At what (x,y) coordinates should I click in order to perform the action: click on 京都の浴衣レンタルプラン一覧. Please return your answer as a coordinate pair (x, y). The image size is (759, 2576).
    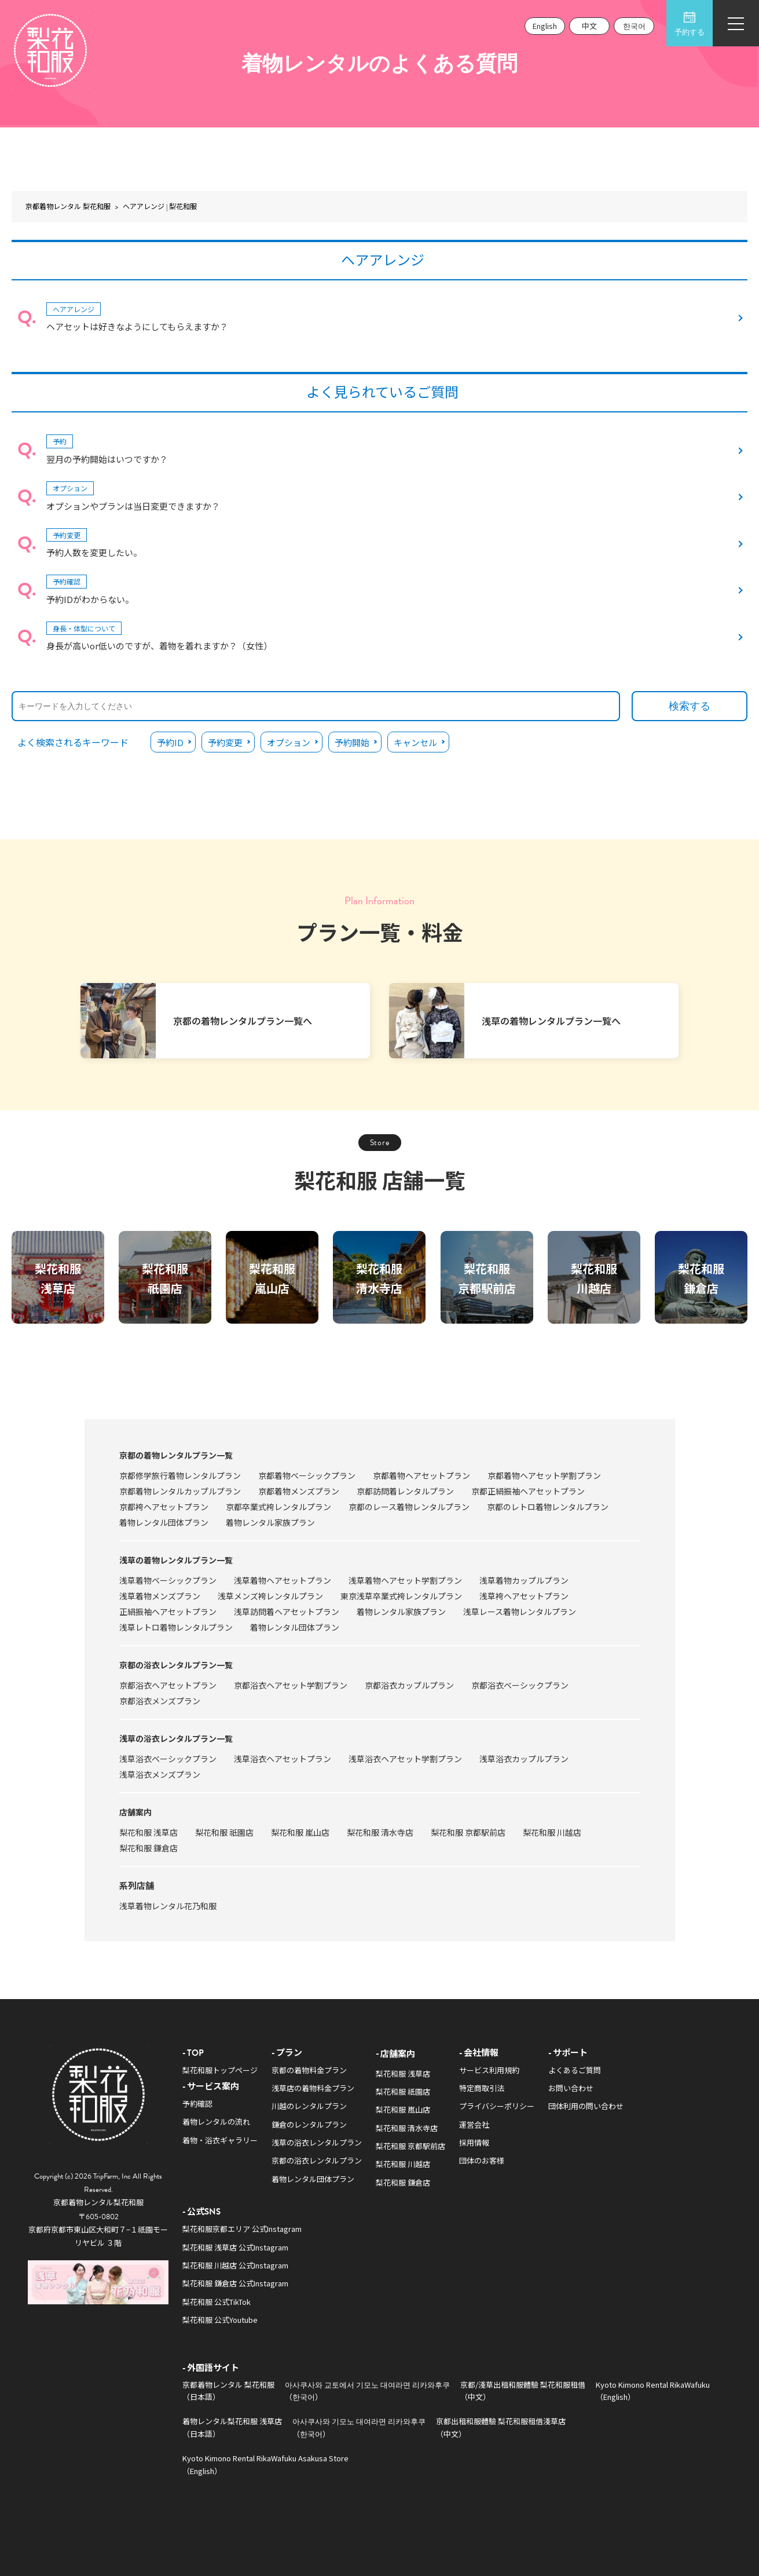
    Looking at the image, I should click on (176, 1665).